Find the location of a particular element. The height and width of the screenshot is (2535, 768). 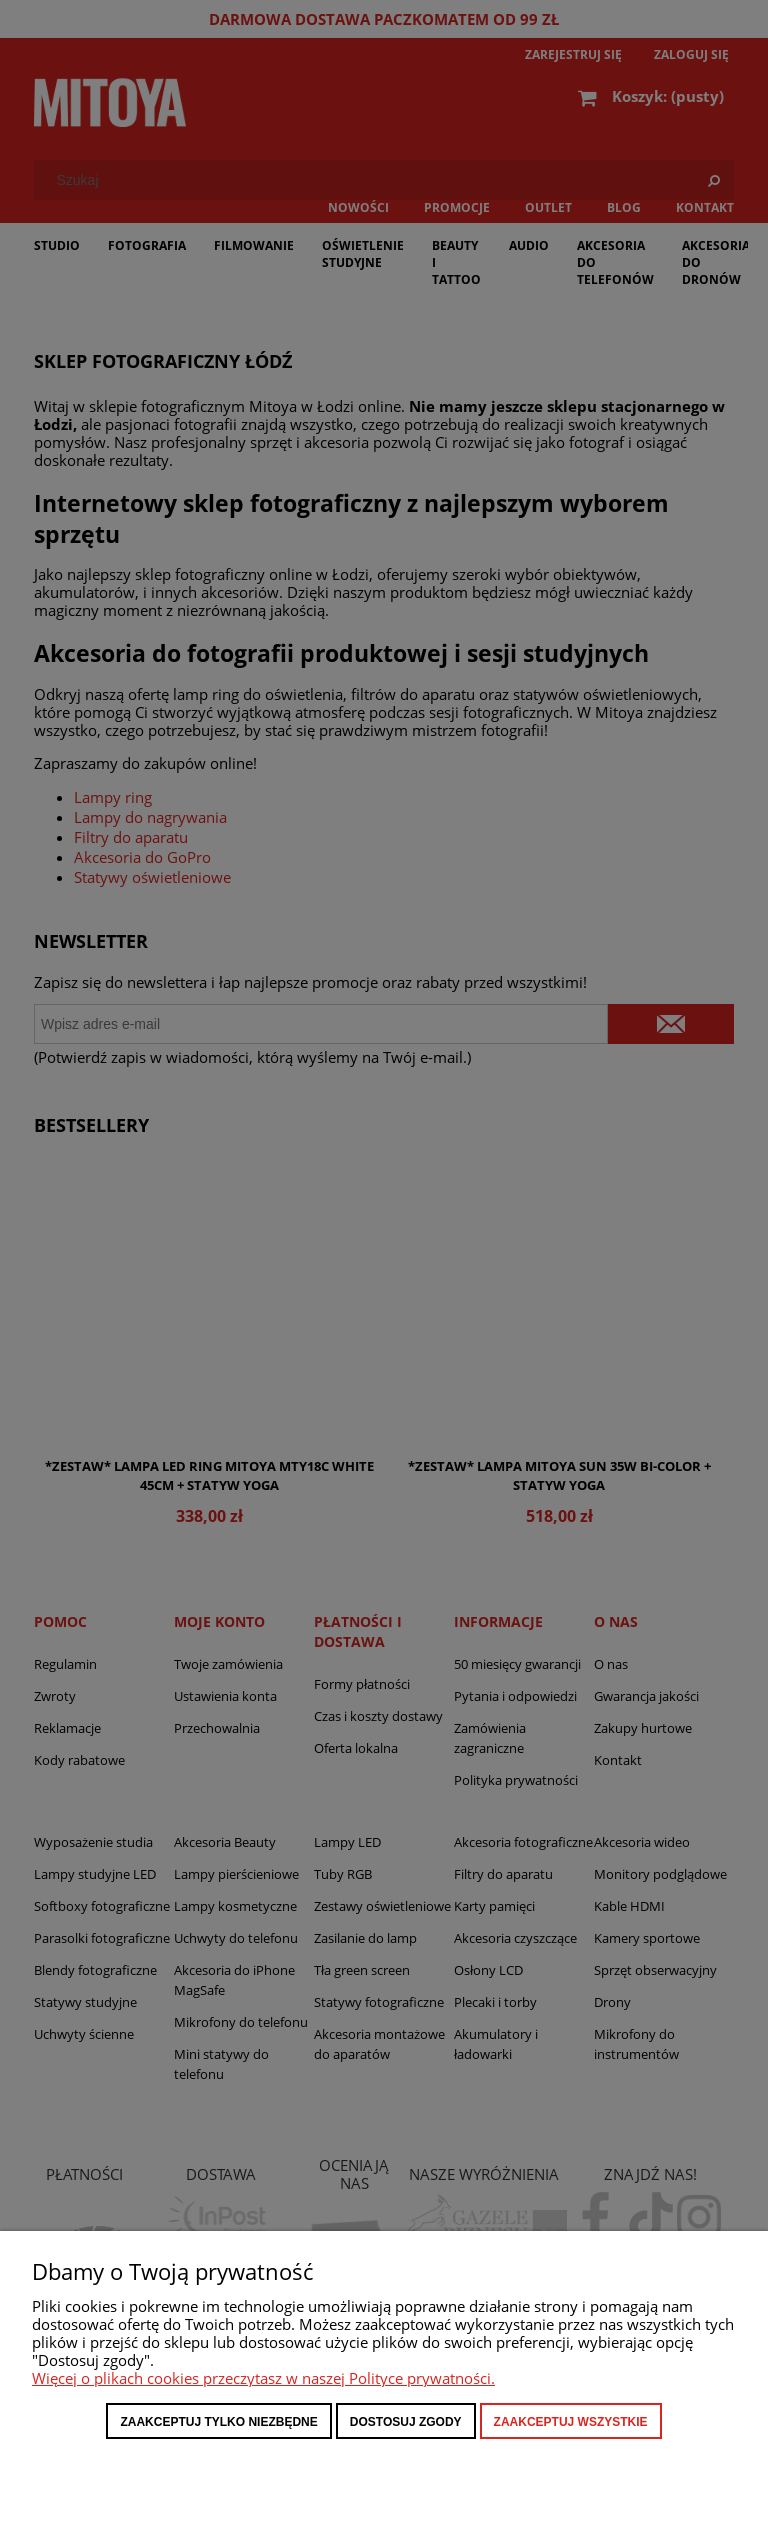

Więcej o plikach cookies przeczytasz w naszej Polityce prywatności. is located at coordinates (263, 2378).